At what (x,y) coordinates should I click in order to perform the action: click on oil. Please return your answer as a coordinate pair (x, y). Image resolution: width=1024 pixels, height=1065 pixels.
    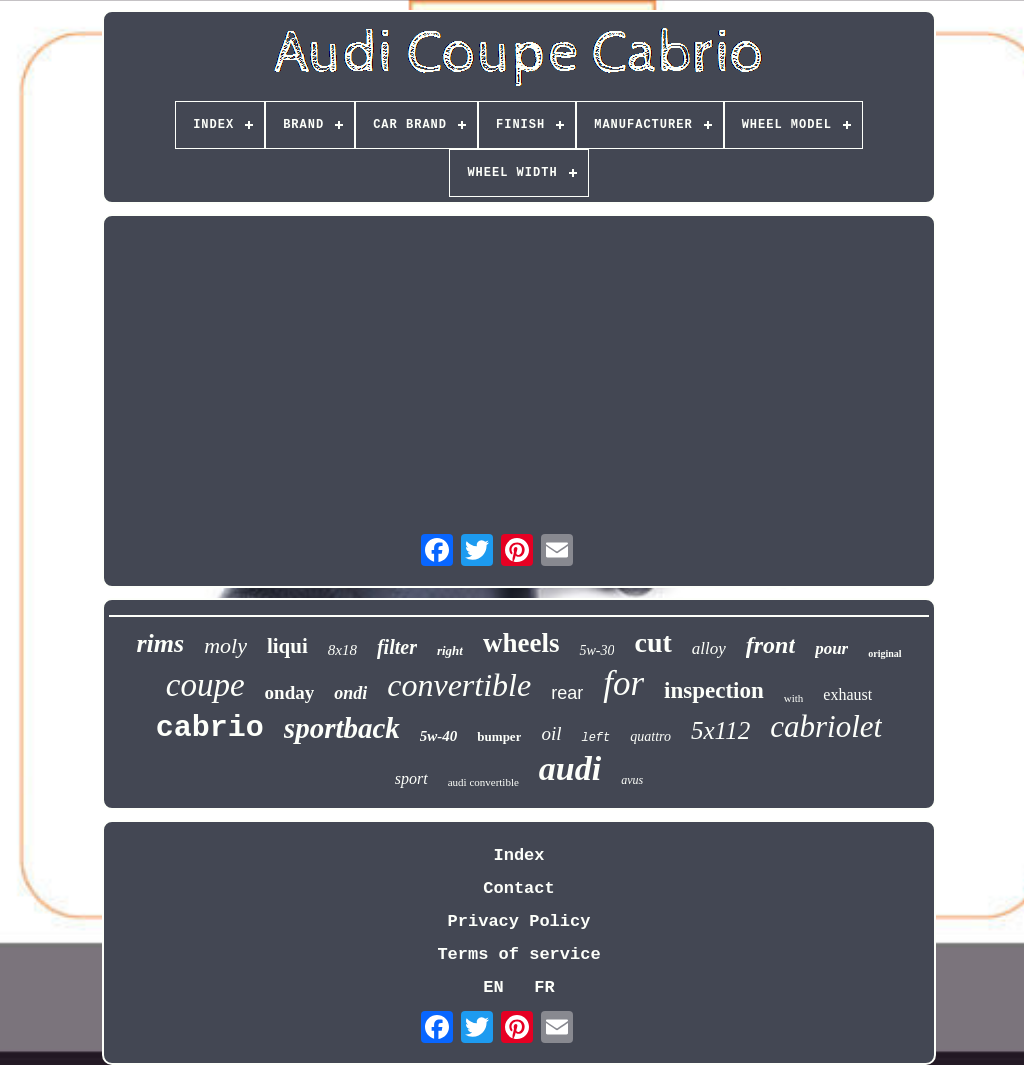
    Looking at the image, I should click on (551, 733).